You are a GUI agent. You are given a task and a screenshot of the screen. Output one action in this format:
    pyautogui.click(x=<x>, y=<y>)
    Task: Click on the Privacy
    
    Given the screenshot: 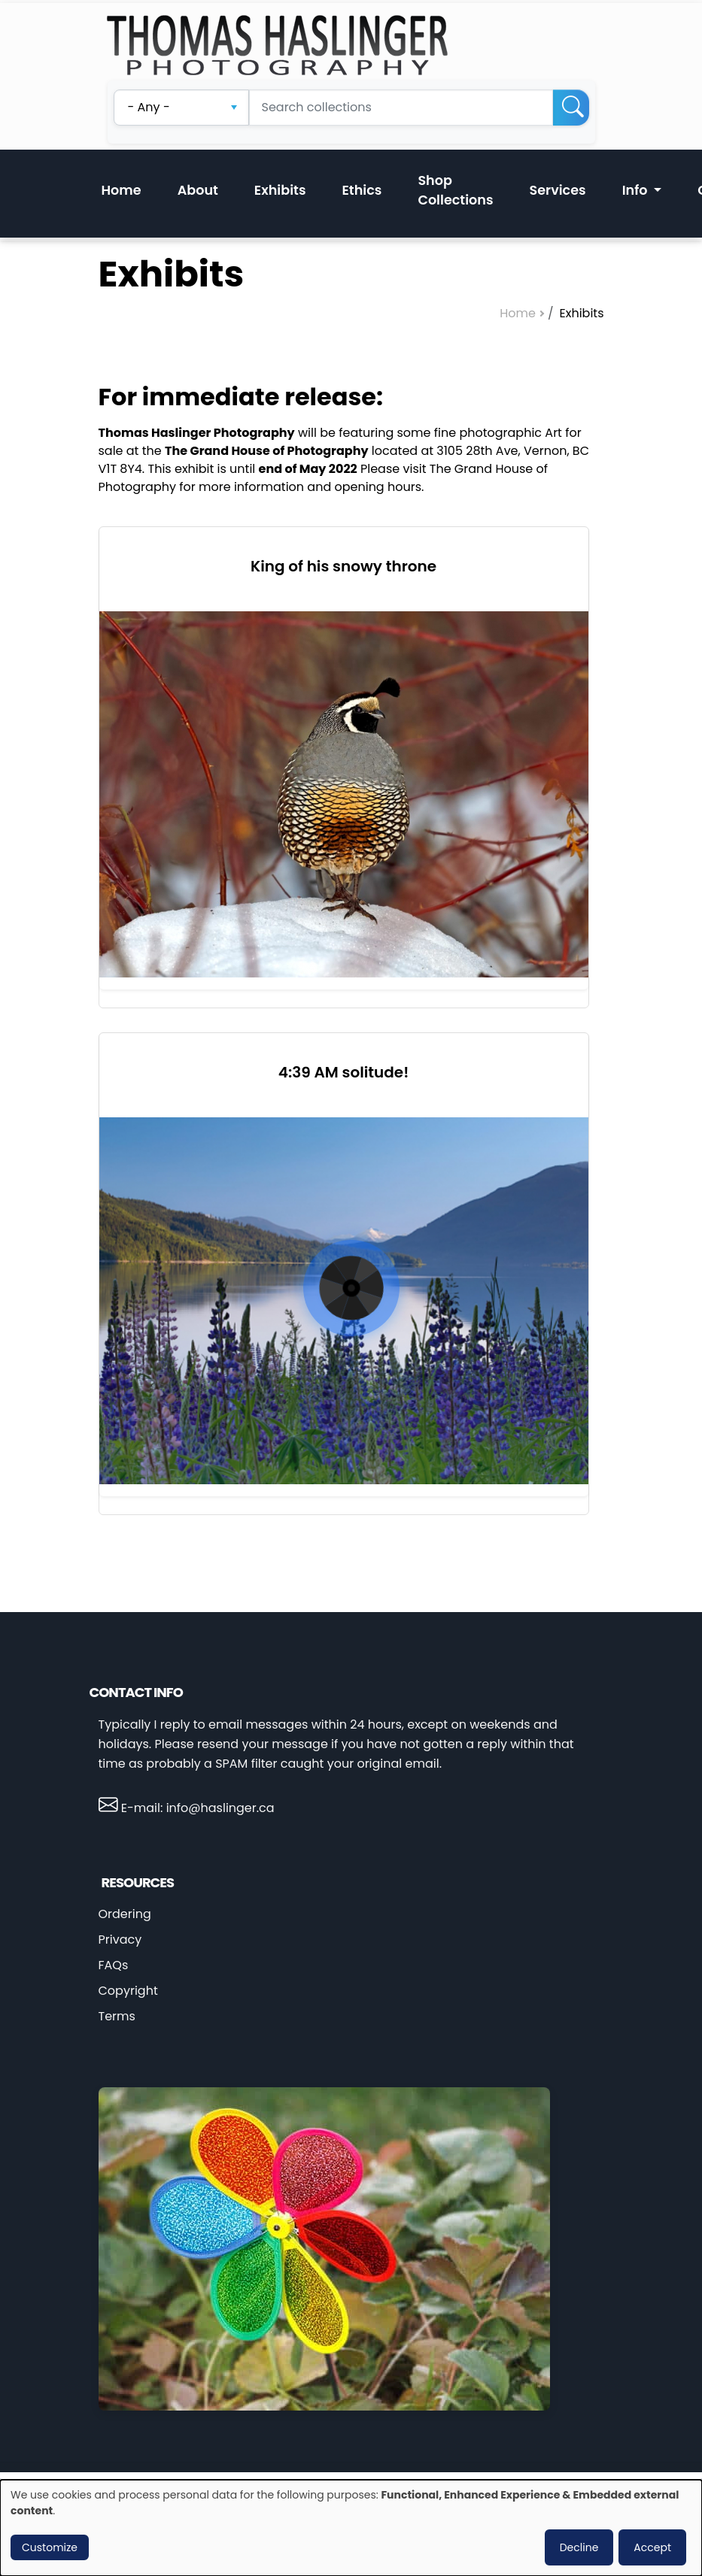 What is the action you would take?
    pyautogui.click(x=120, y=1939)
    